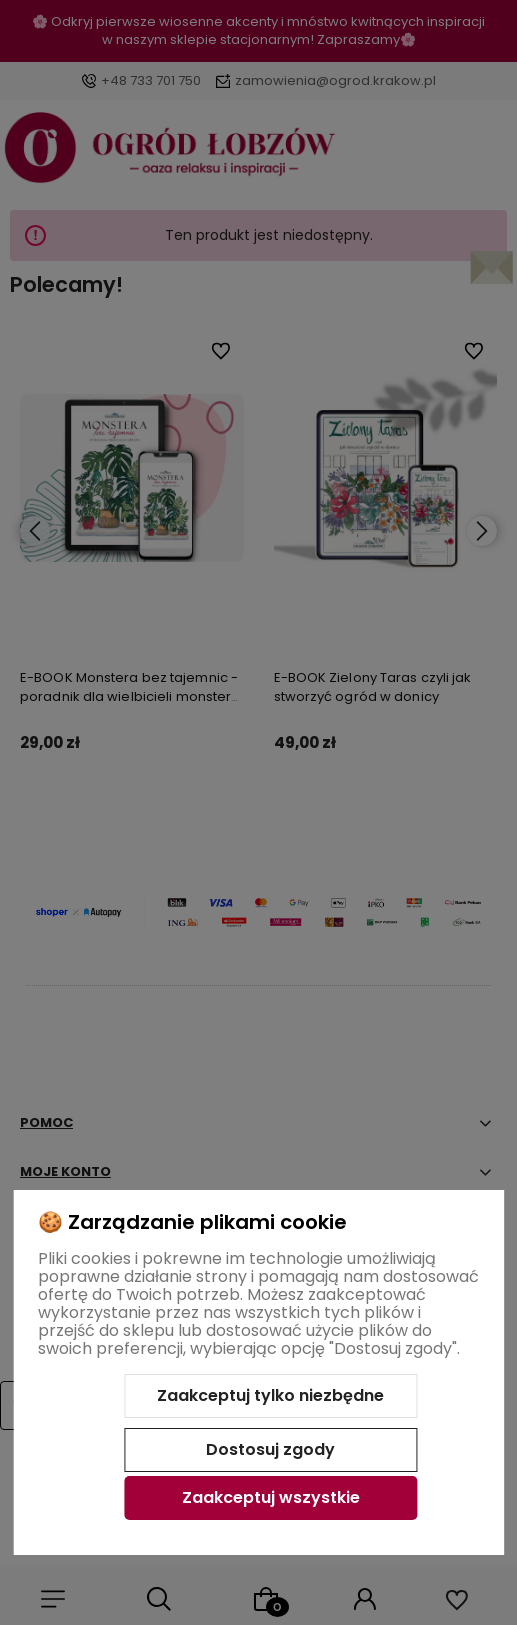  I want to click on Dostosuj zgody, so click(270, 1449).